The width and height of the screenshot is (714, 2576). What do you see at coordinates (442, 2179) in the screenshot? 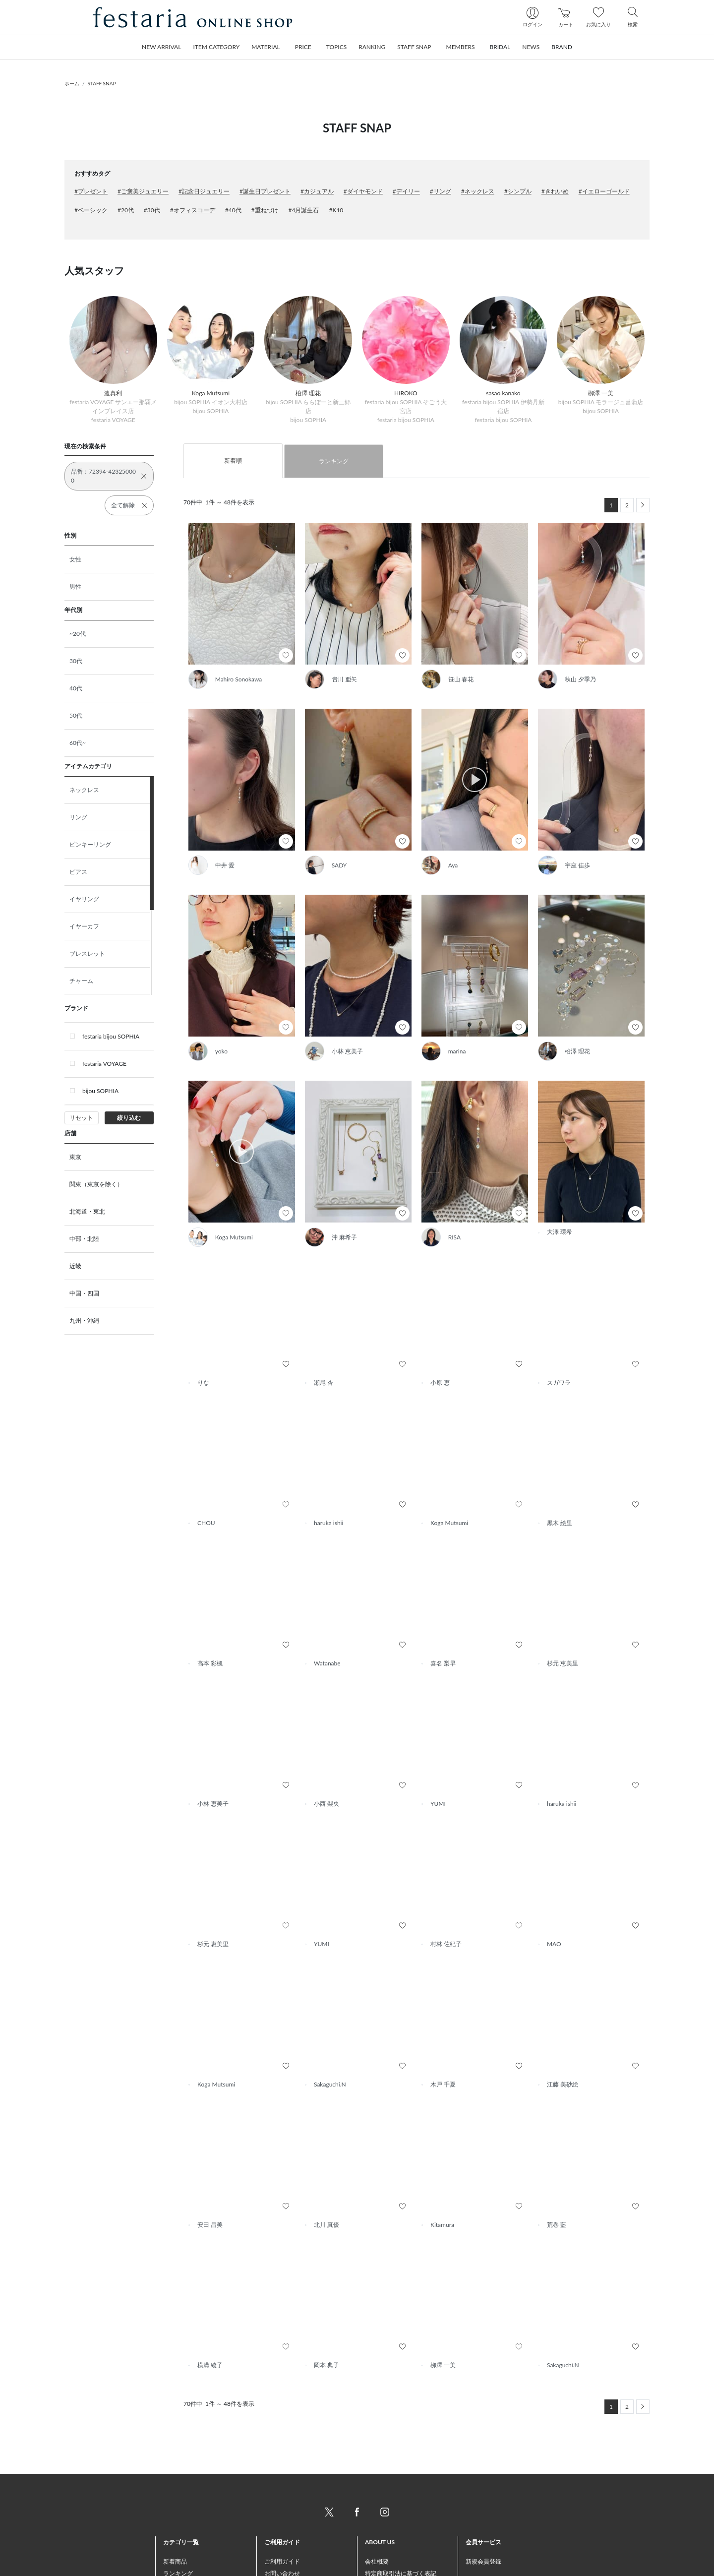
I see `Kitamura` at bounding box center [442, 2179].